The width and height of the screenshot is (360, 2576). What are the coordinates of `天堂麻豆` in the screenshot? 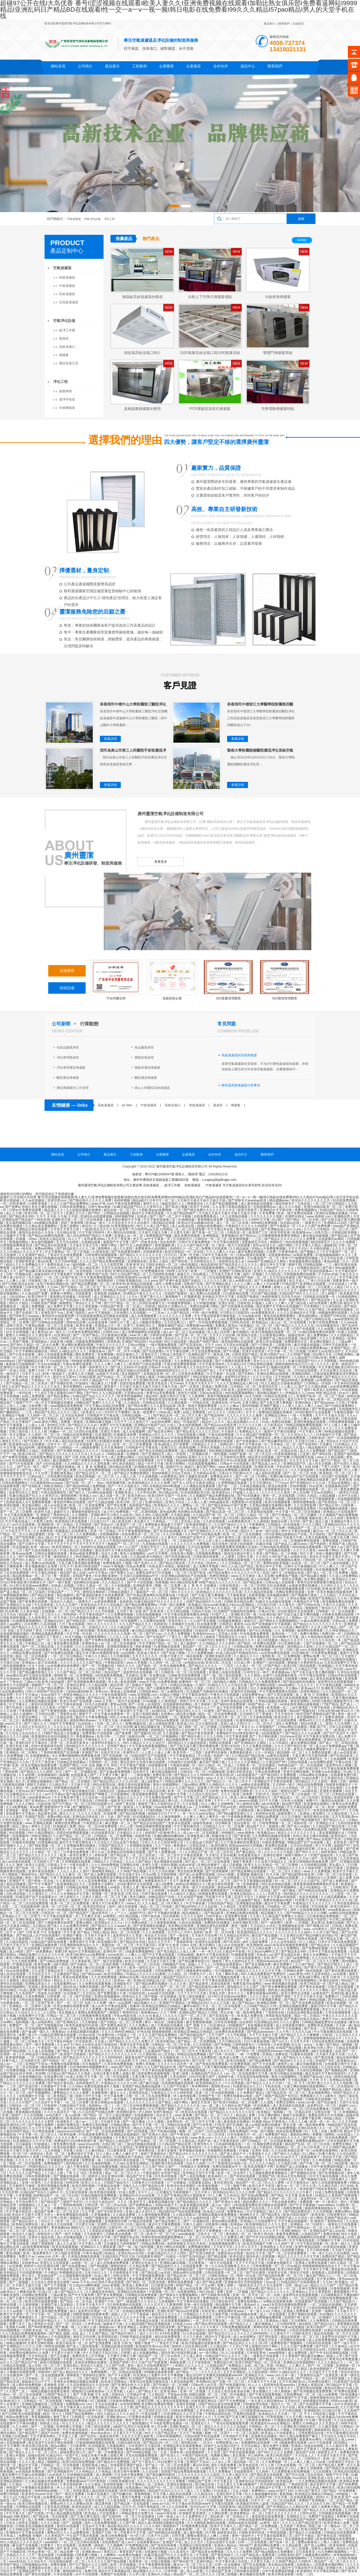 It's located at (326, 1444).